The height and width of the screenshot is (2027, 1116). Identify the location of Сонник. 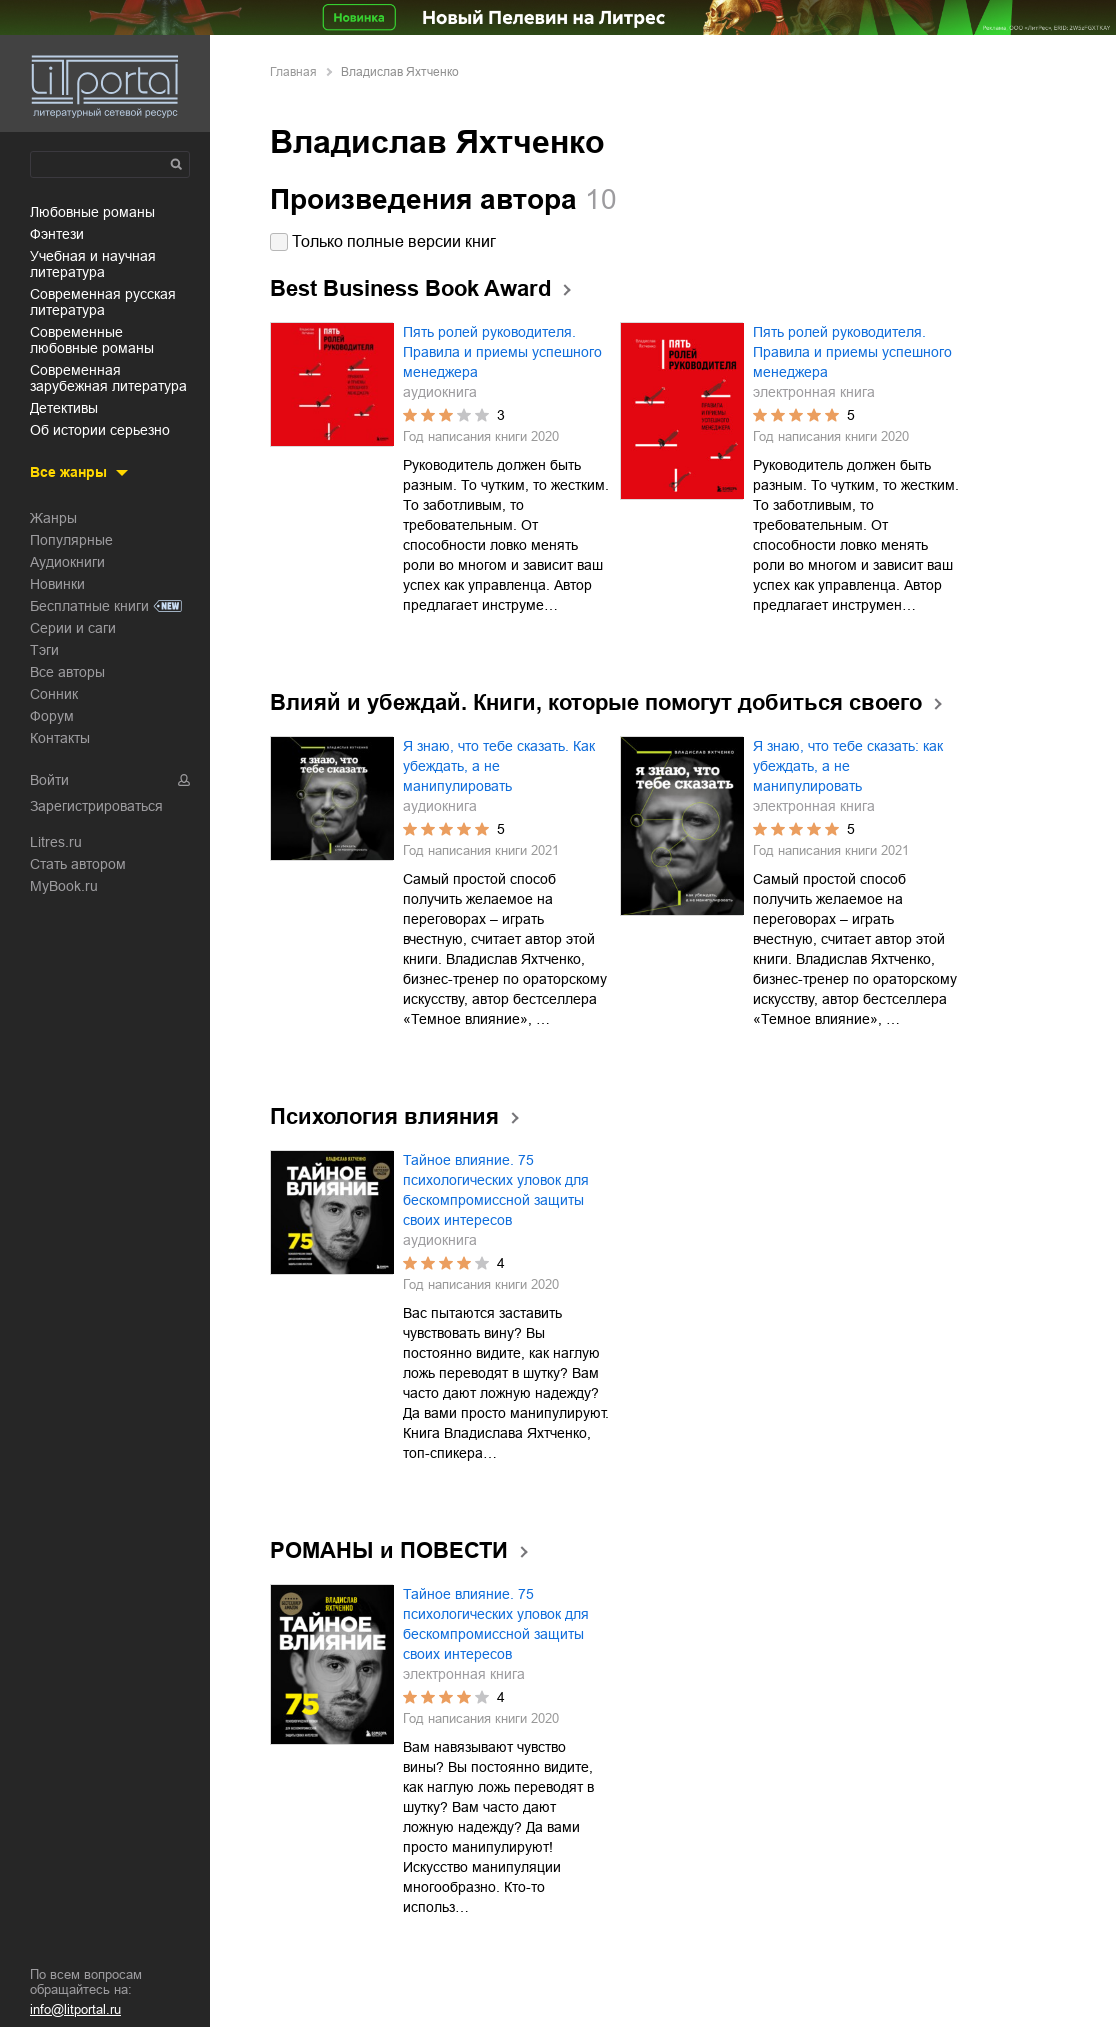
(54, 694).